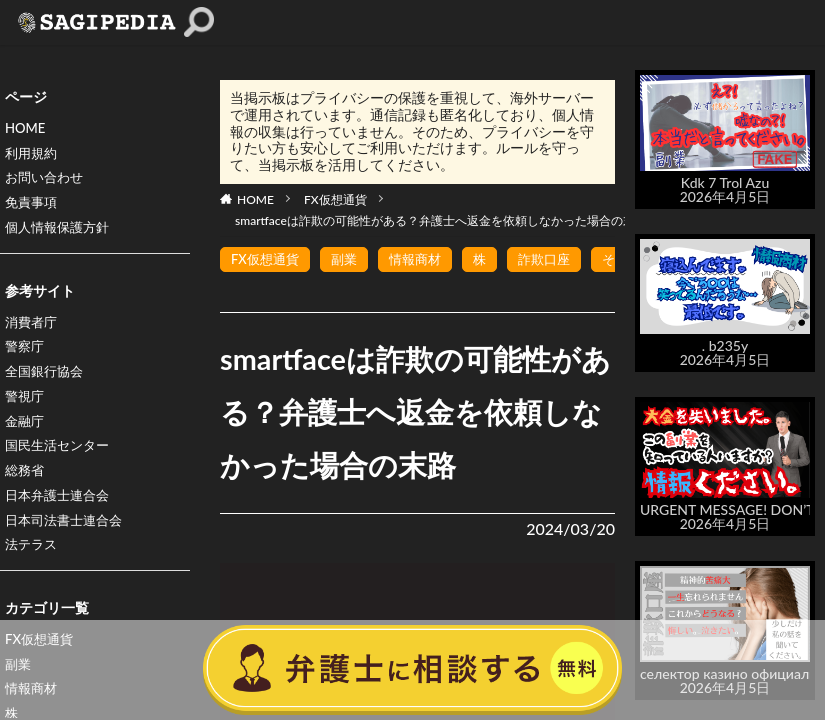 This screenshot has height=720, width=825. Describe the element at coordinates (47, 181) in the screenshot. I see `お問い合わせ` at that location.